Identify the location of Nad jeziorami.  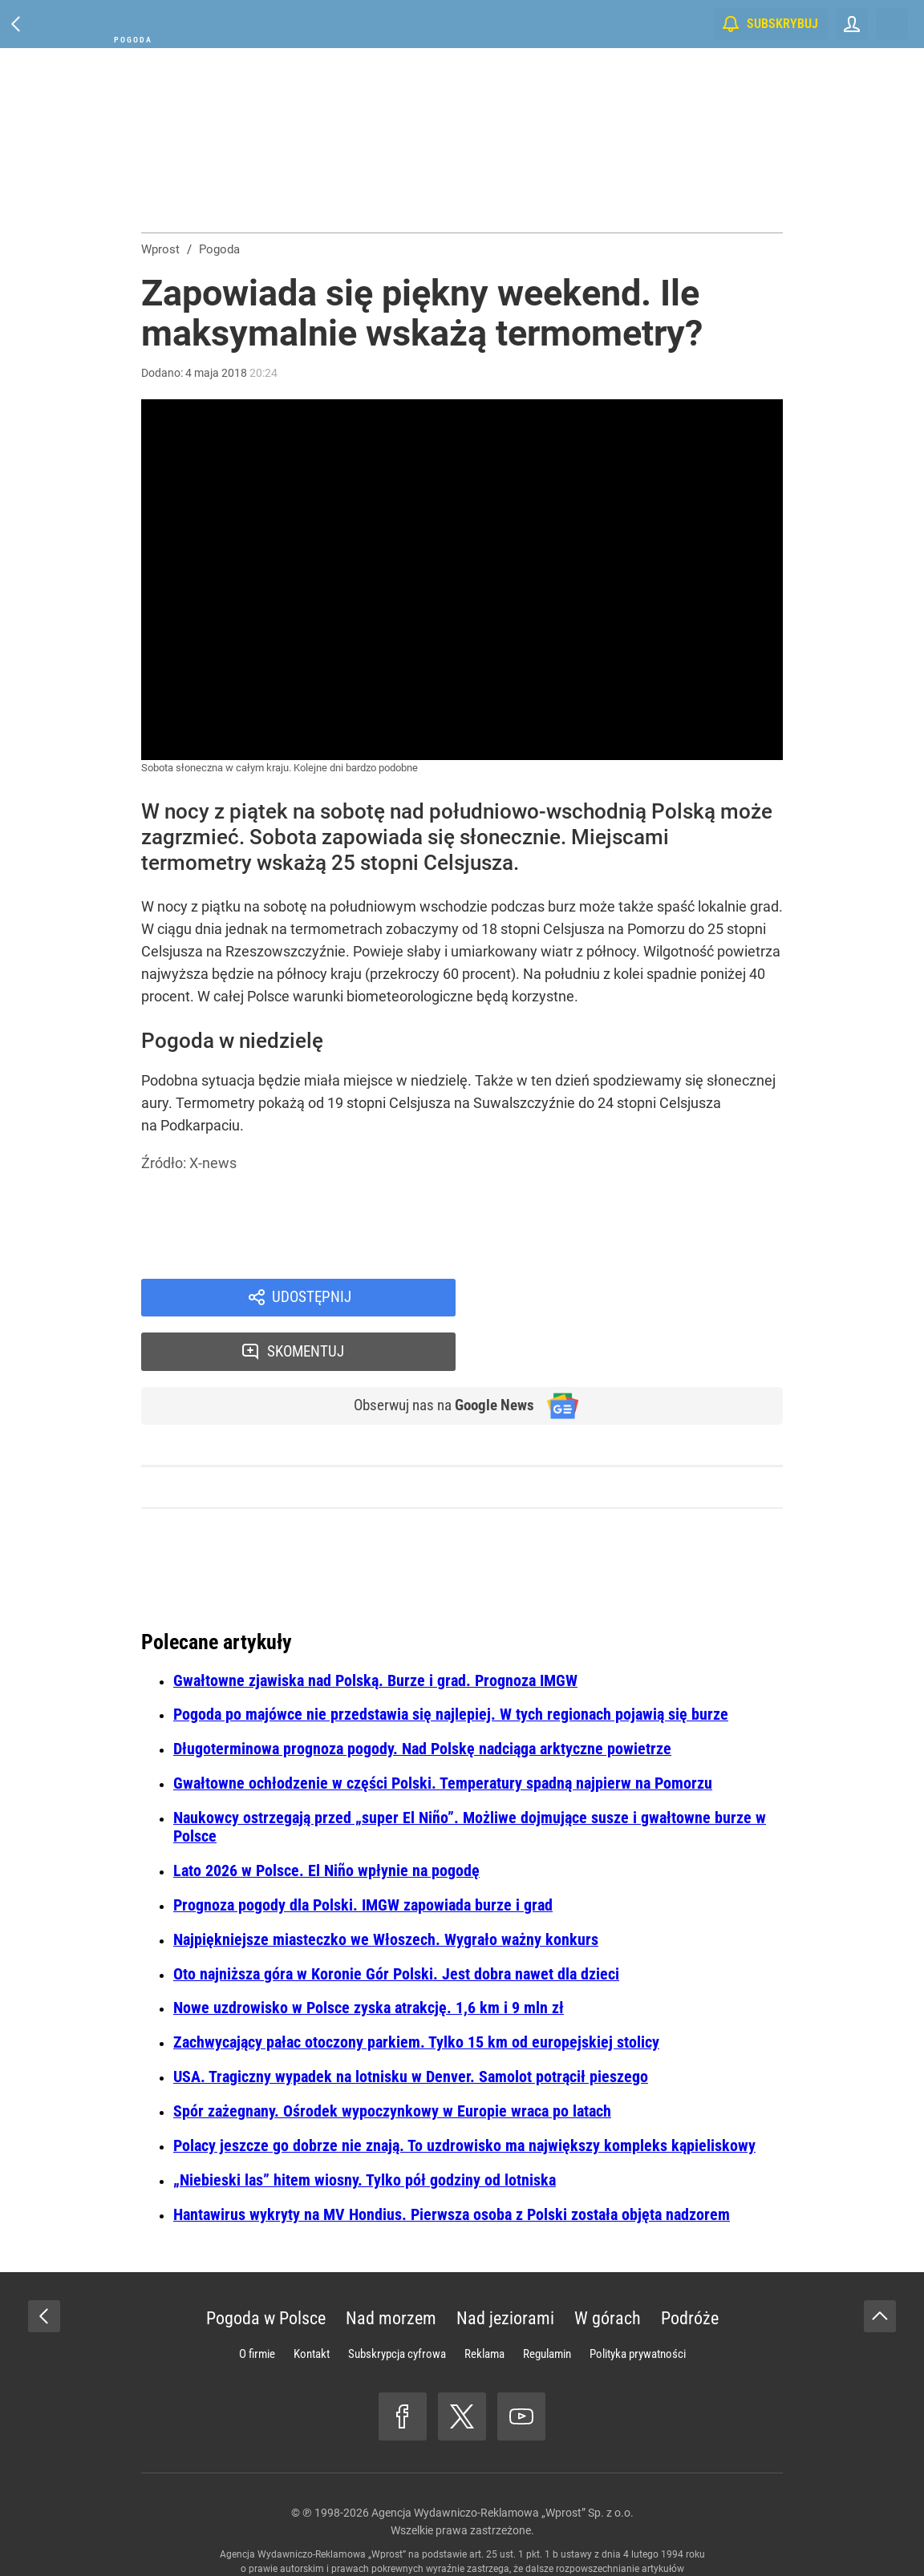
(505, 2268).